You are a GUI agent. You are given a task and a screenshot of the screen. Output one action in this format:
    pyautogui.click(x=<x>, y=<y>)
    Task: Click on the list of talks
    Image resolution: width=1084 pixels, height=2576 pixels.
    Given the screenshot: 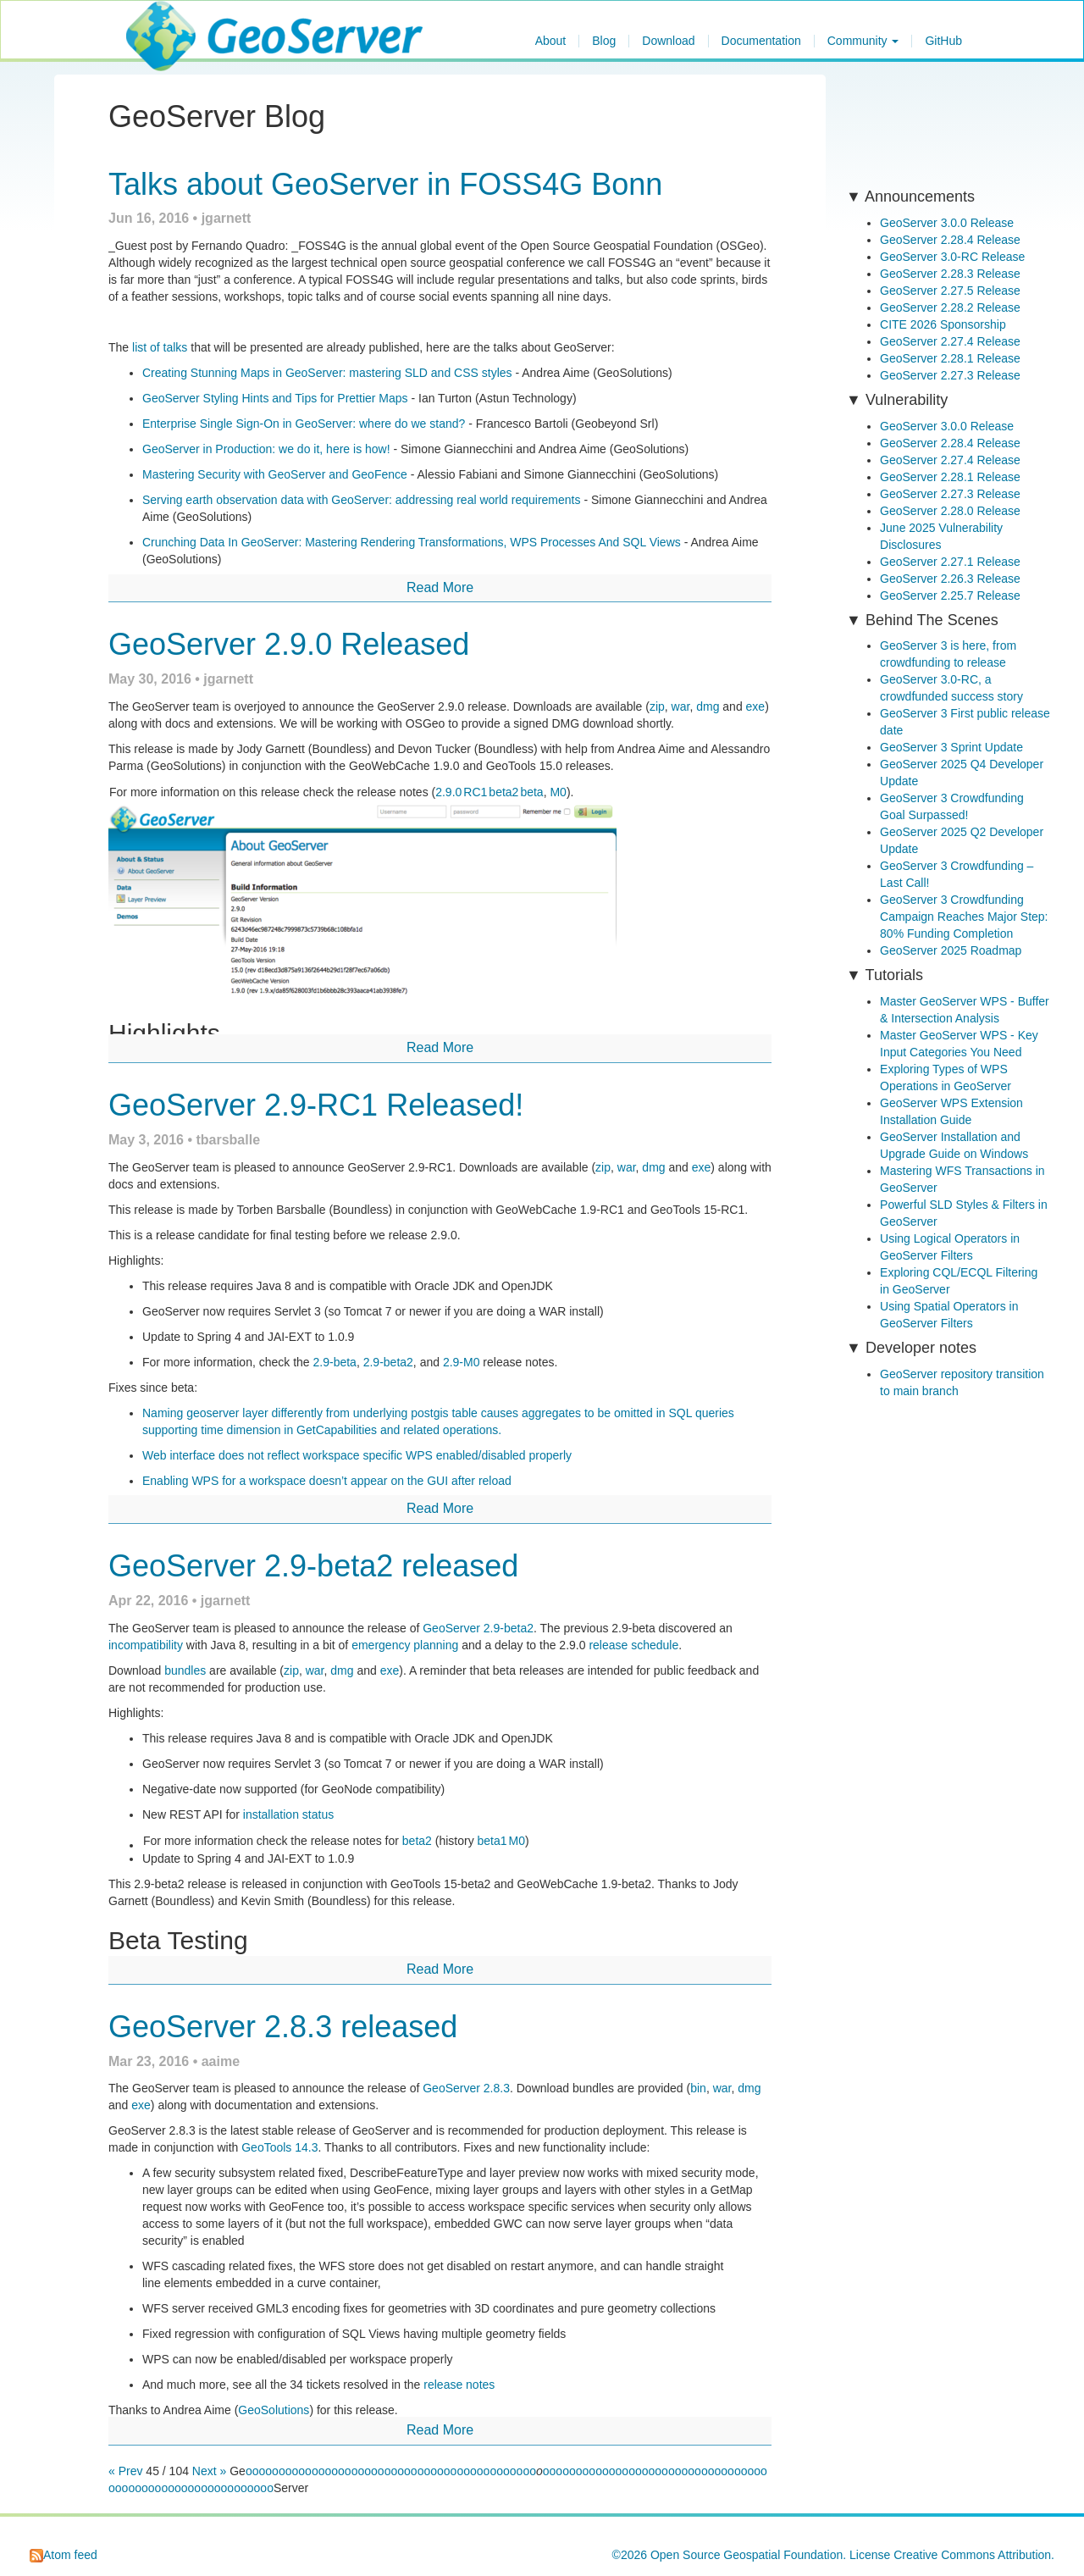 What is the action you would take?
    pyautogui.click(x=159, y=347)
    